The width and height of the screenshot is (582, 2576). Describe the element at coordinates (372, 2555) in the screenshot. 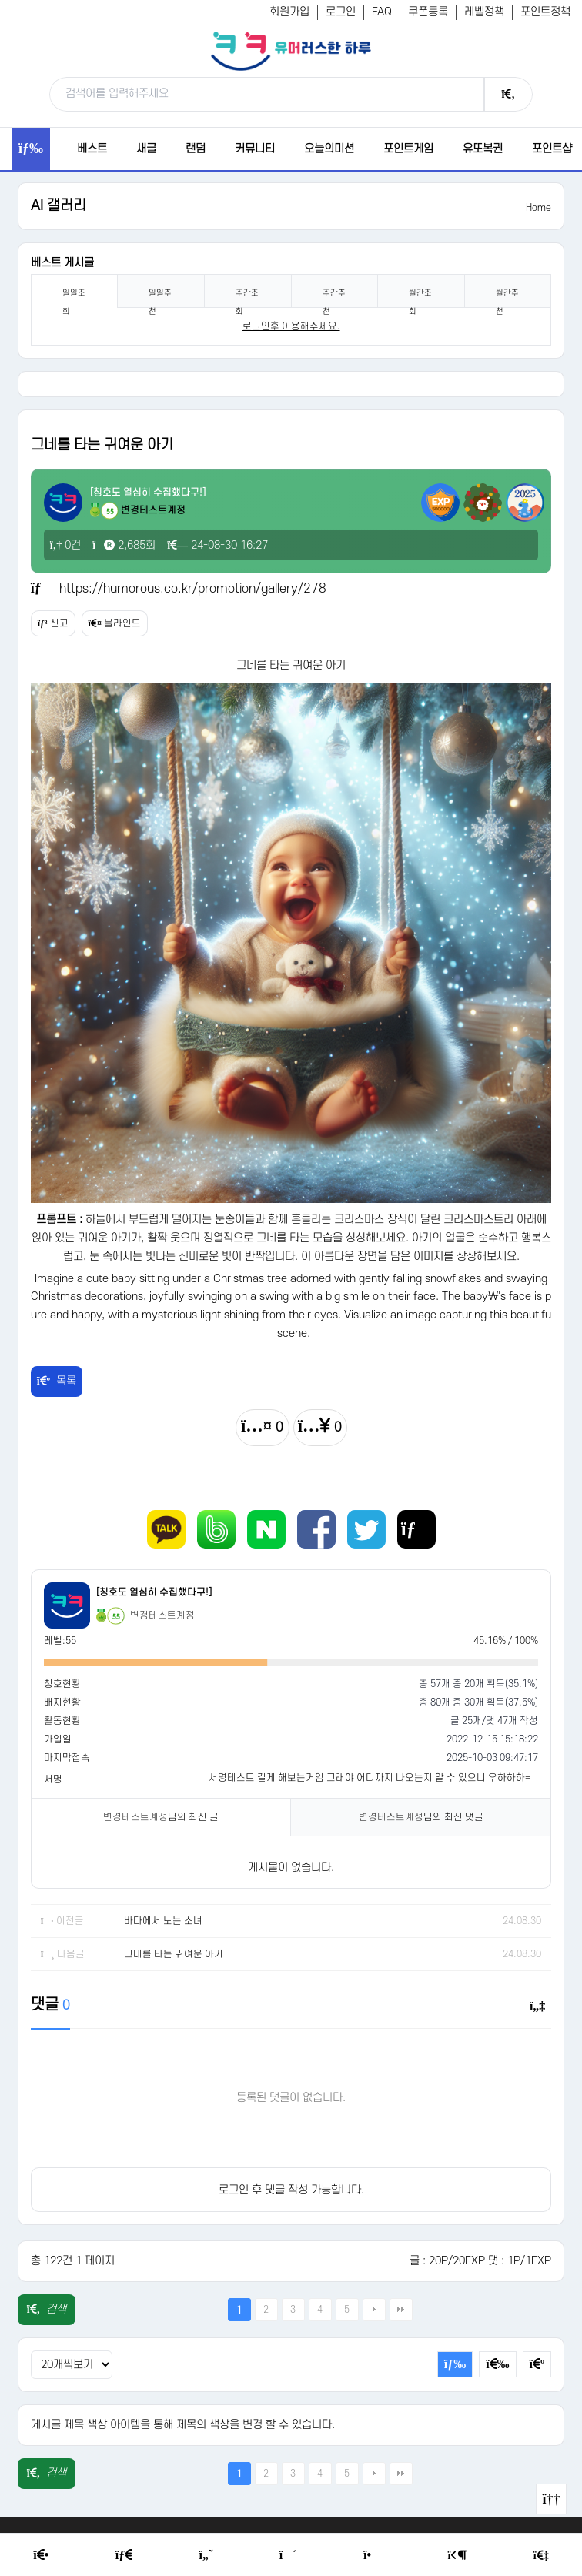

I see `[Point Shop]` at that location.